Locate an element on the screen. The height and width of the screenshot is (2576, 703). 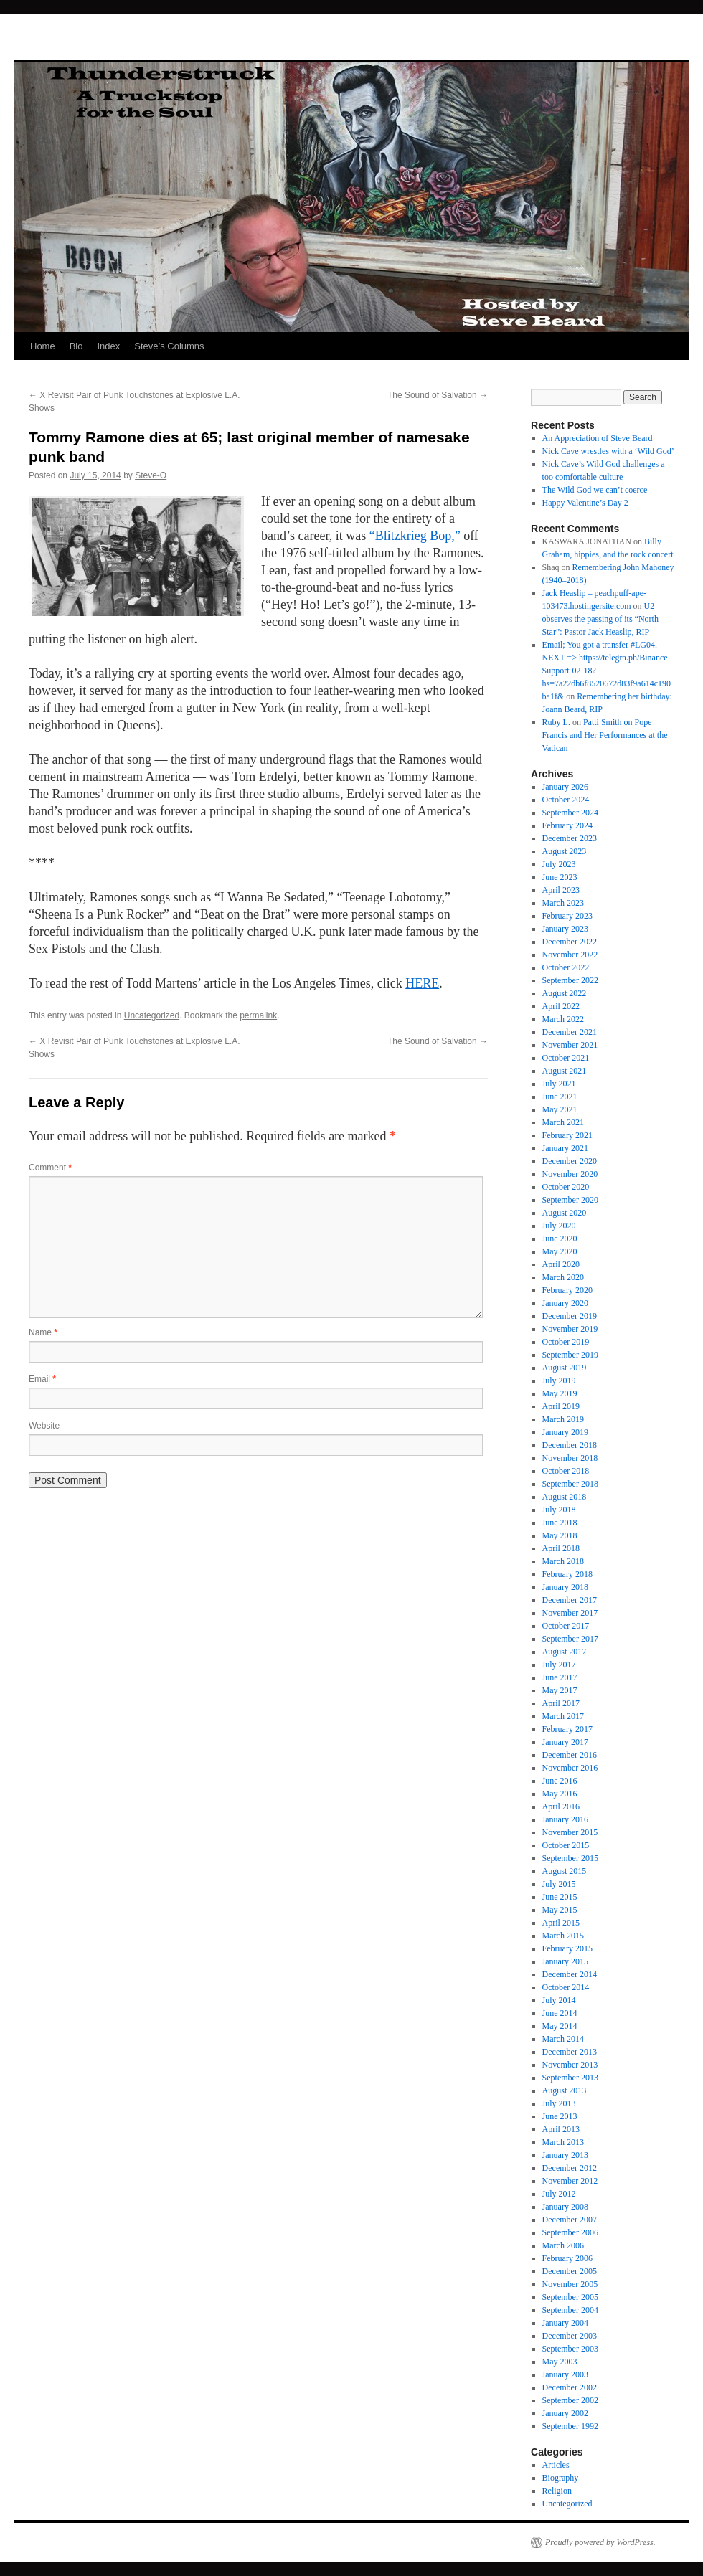
February 2015 is located at coordinates (567, 1948).